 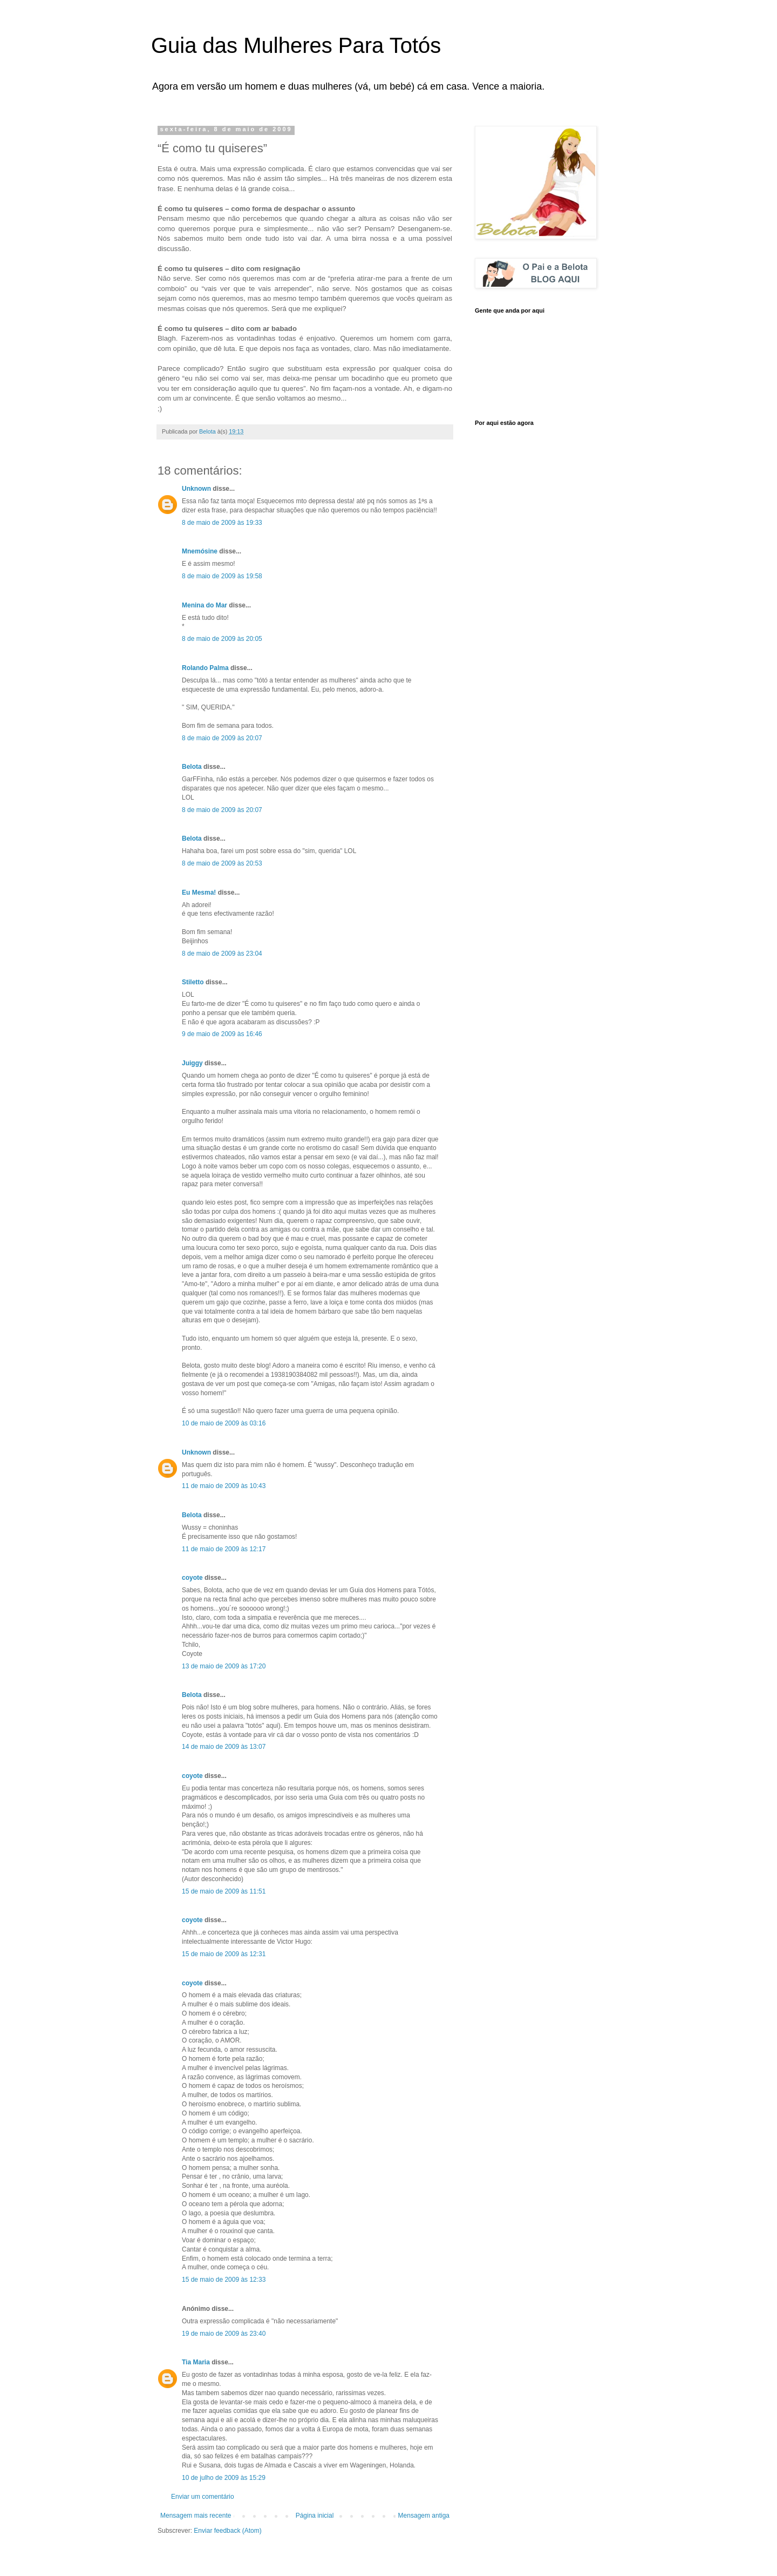 I want to click on Mnemósine, so click(x=199, y=551).